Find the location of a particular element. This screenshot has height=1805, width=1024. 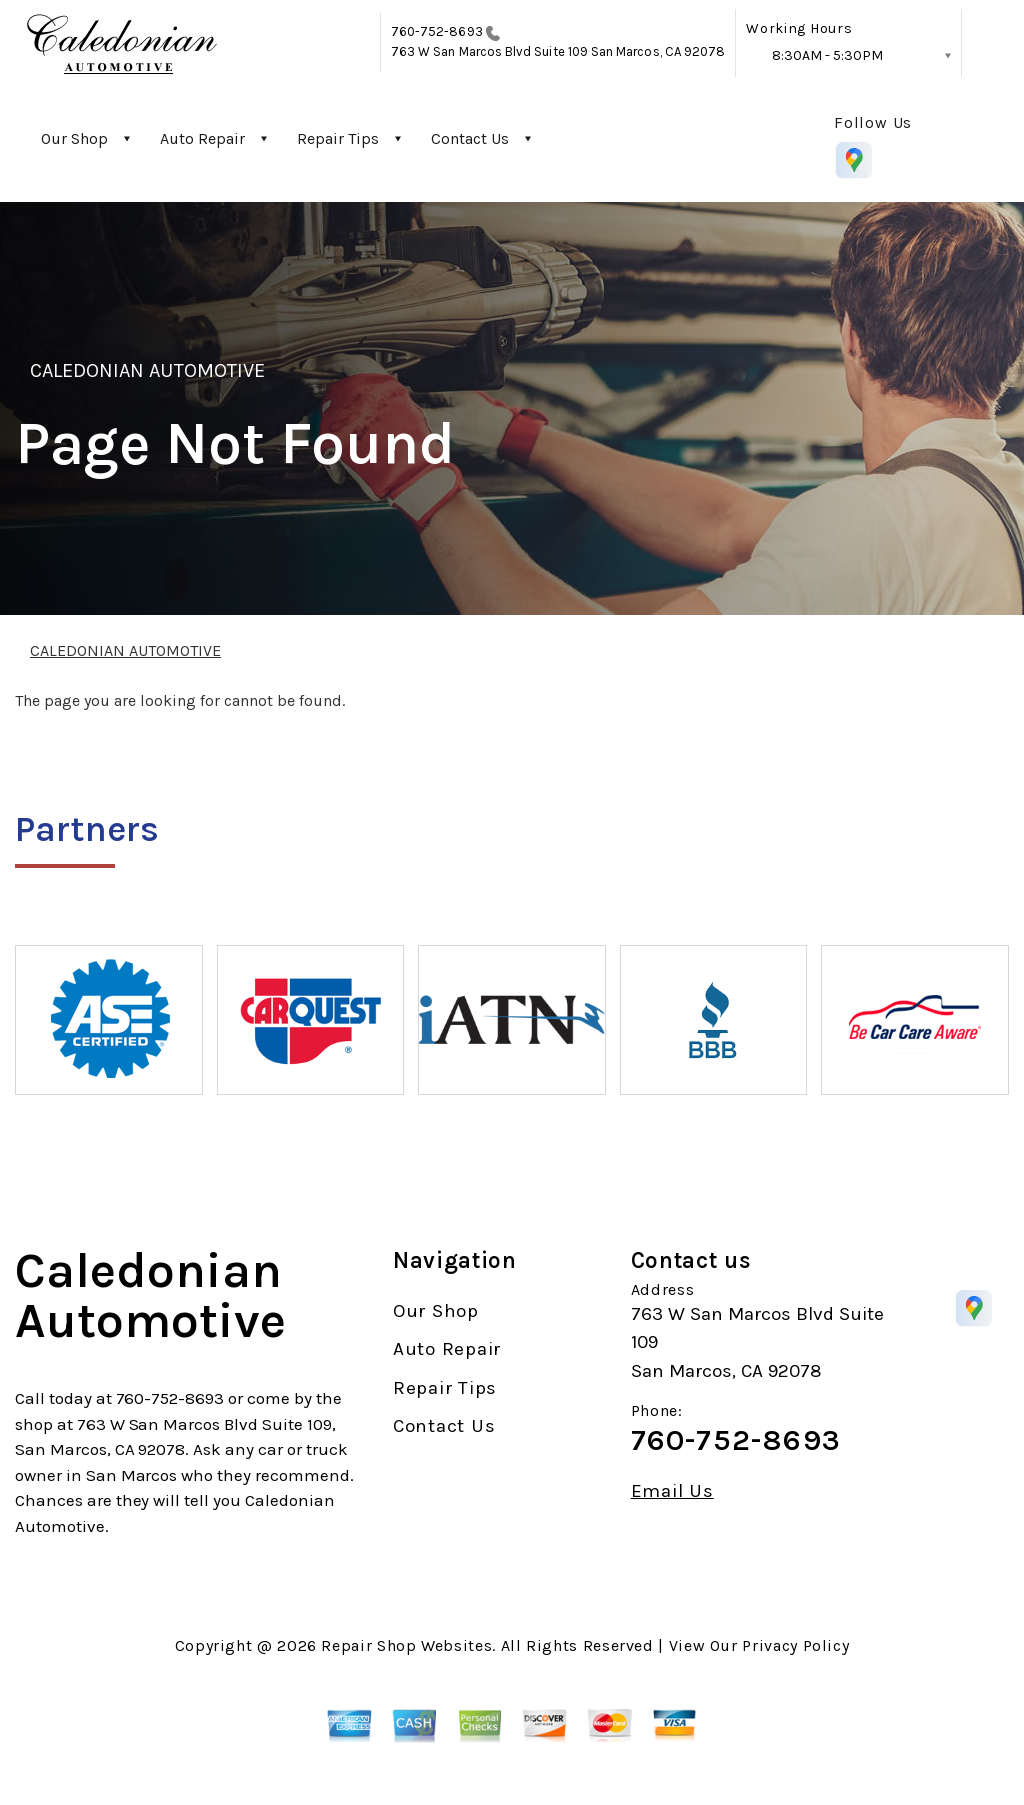

Email Us is located at coordinates (672, 1491).